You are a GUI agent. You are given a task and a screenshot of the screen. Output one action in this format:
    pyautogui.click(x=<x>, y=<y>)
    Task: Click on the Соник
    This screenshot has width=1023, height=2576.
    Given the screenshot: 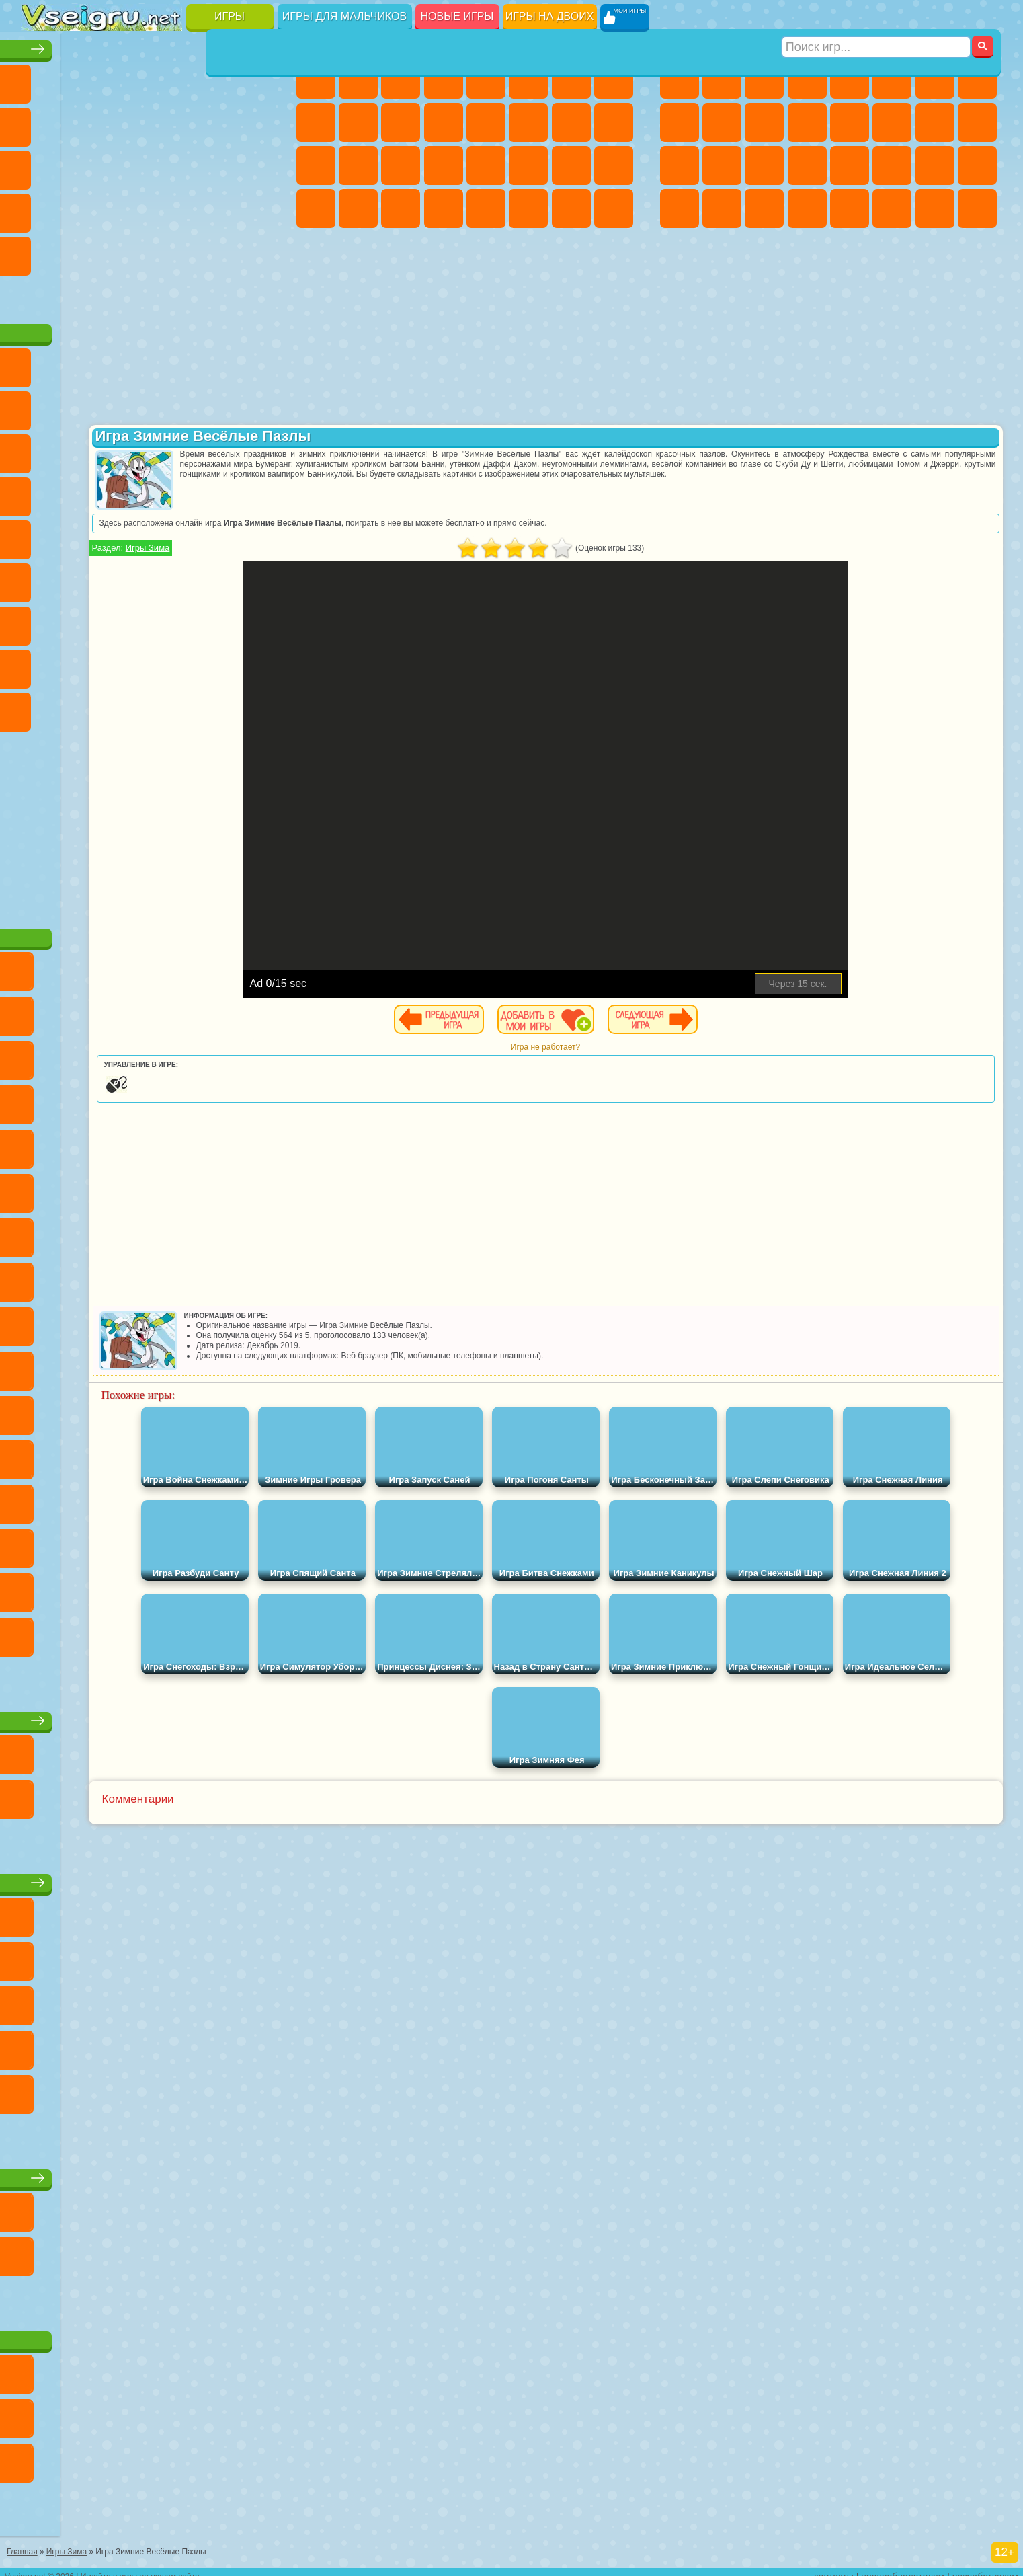 What is the action you would take?
    pyautogui.click(x=84, y=492)
    